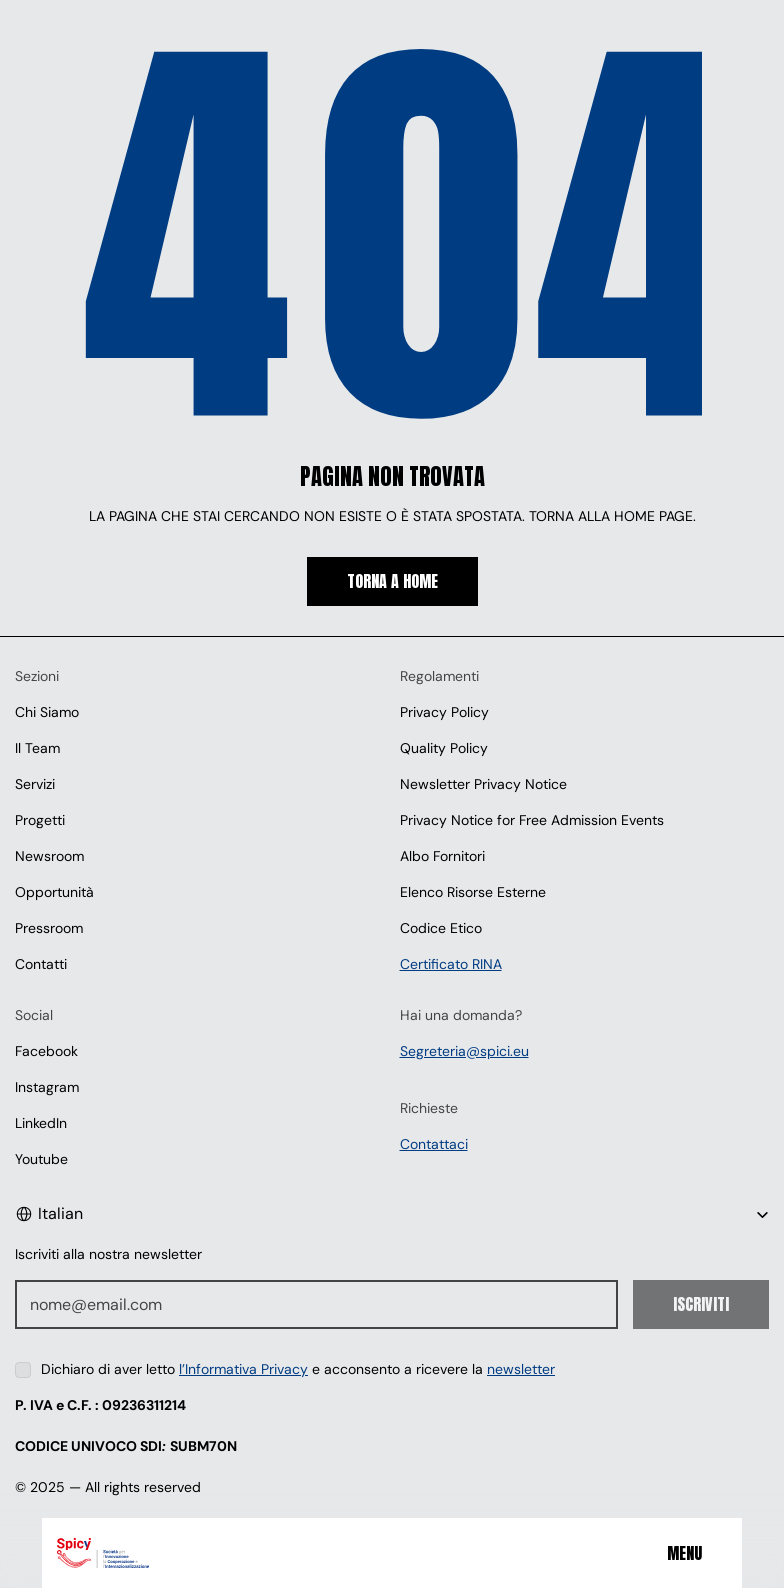 This screenshot has width=784, height=1588. I want to click on Instagram, so click(47, 1087).